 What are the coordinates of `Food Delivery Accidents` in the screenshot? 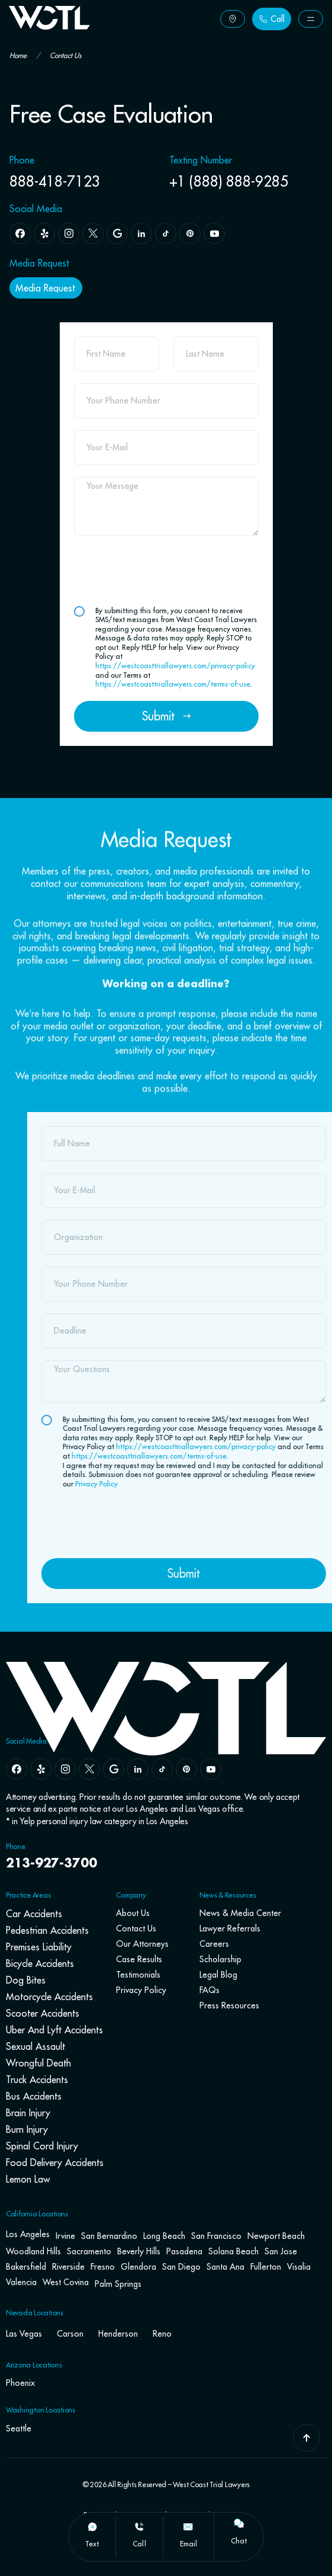 It's located at (55, 2162).